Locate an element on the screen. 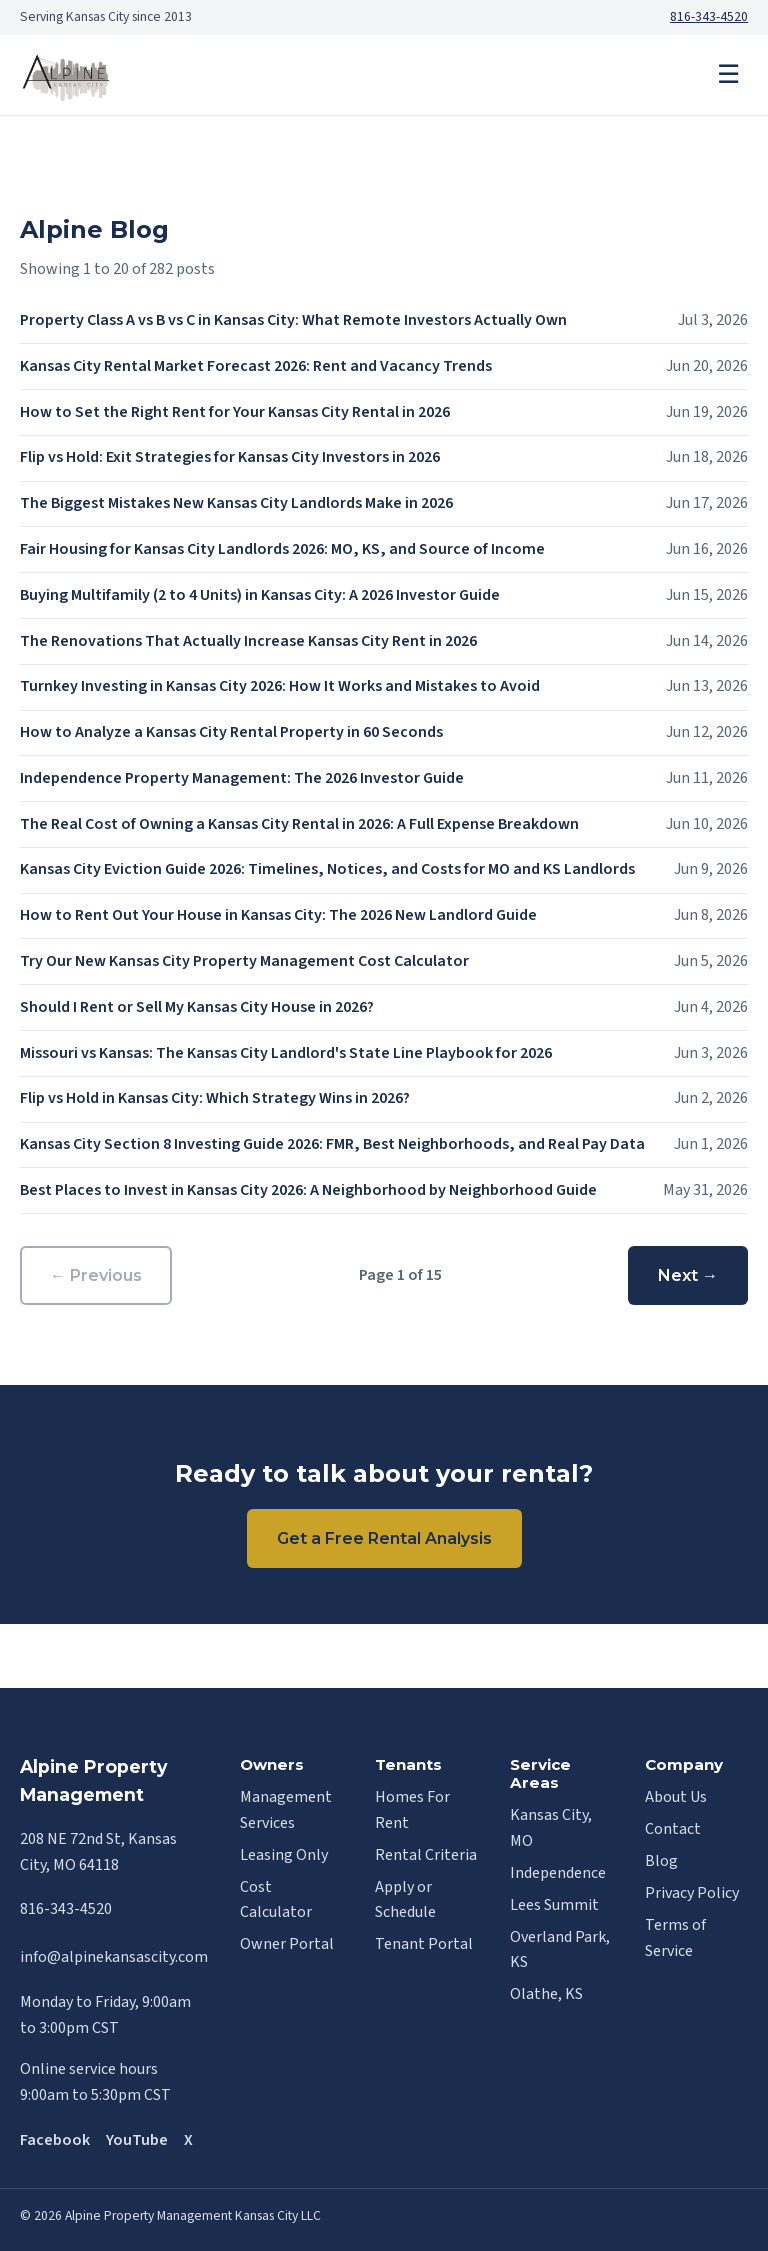  How to Set the Right Rent for Your Kansas City Rental in 2026 is located at coordinates (235, 412).